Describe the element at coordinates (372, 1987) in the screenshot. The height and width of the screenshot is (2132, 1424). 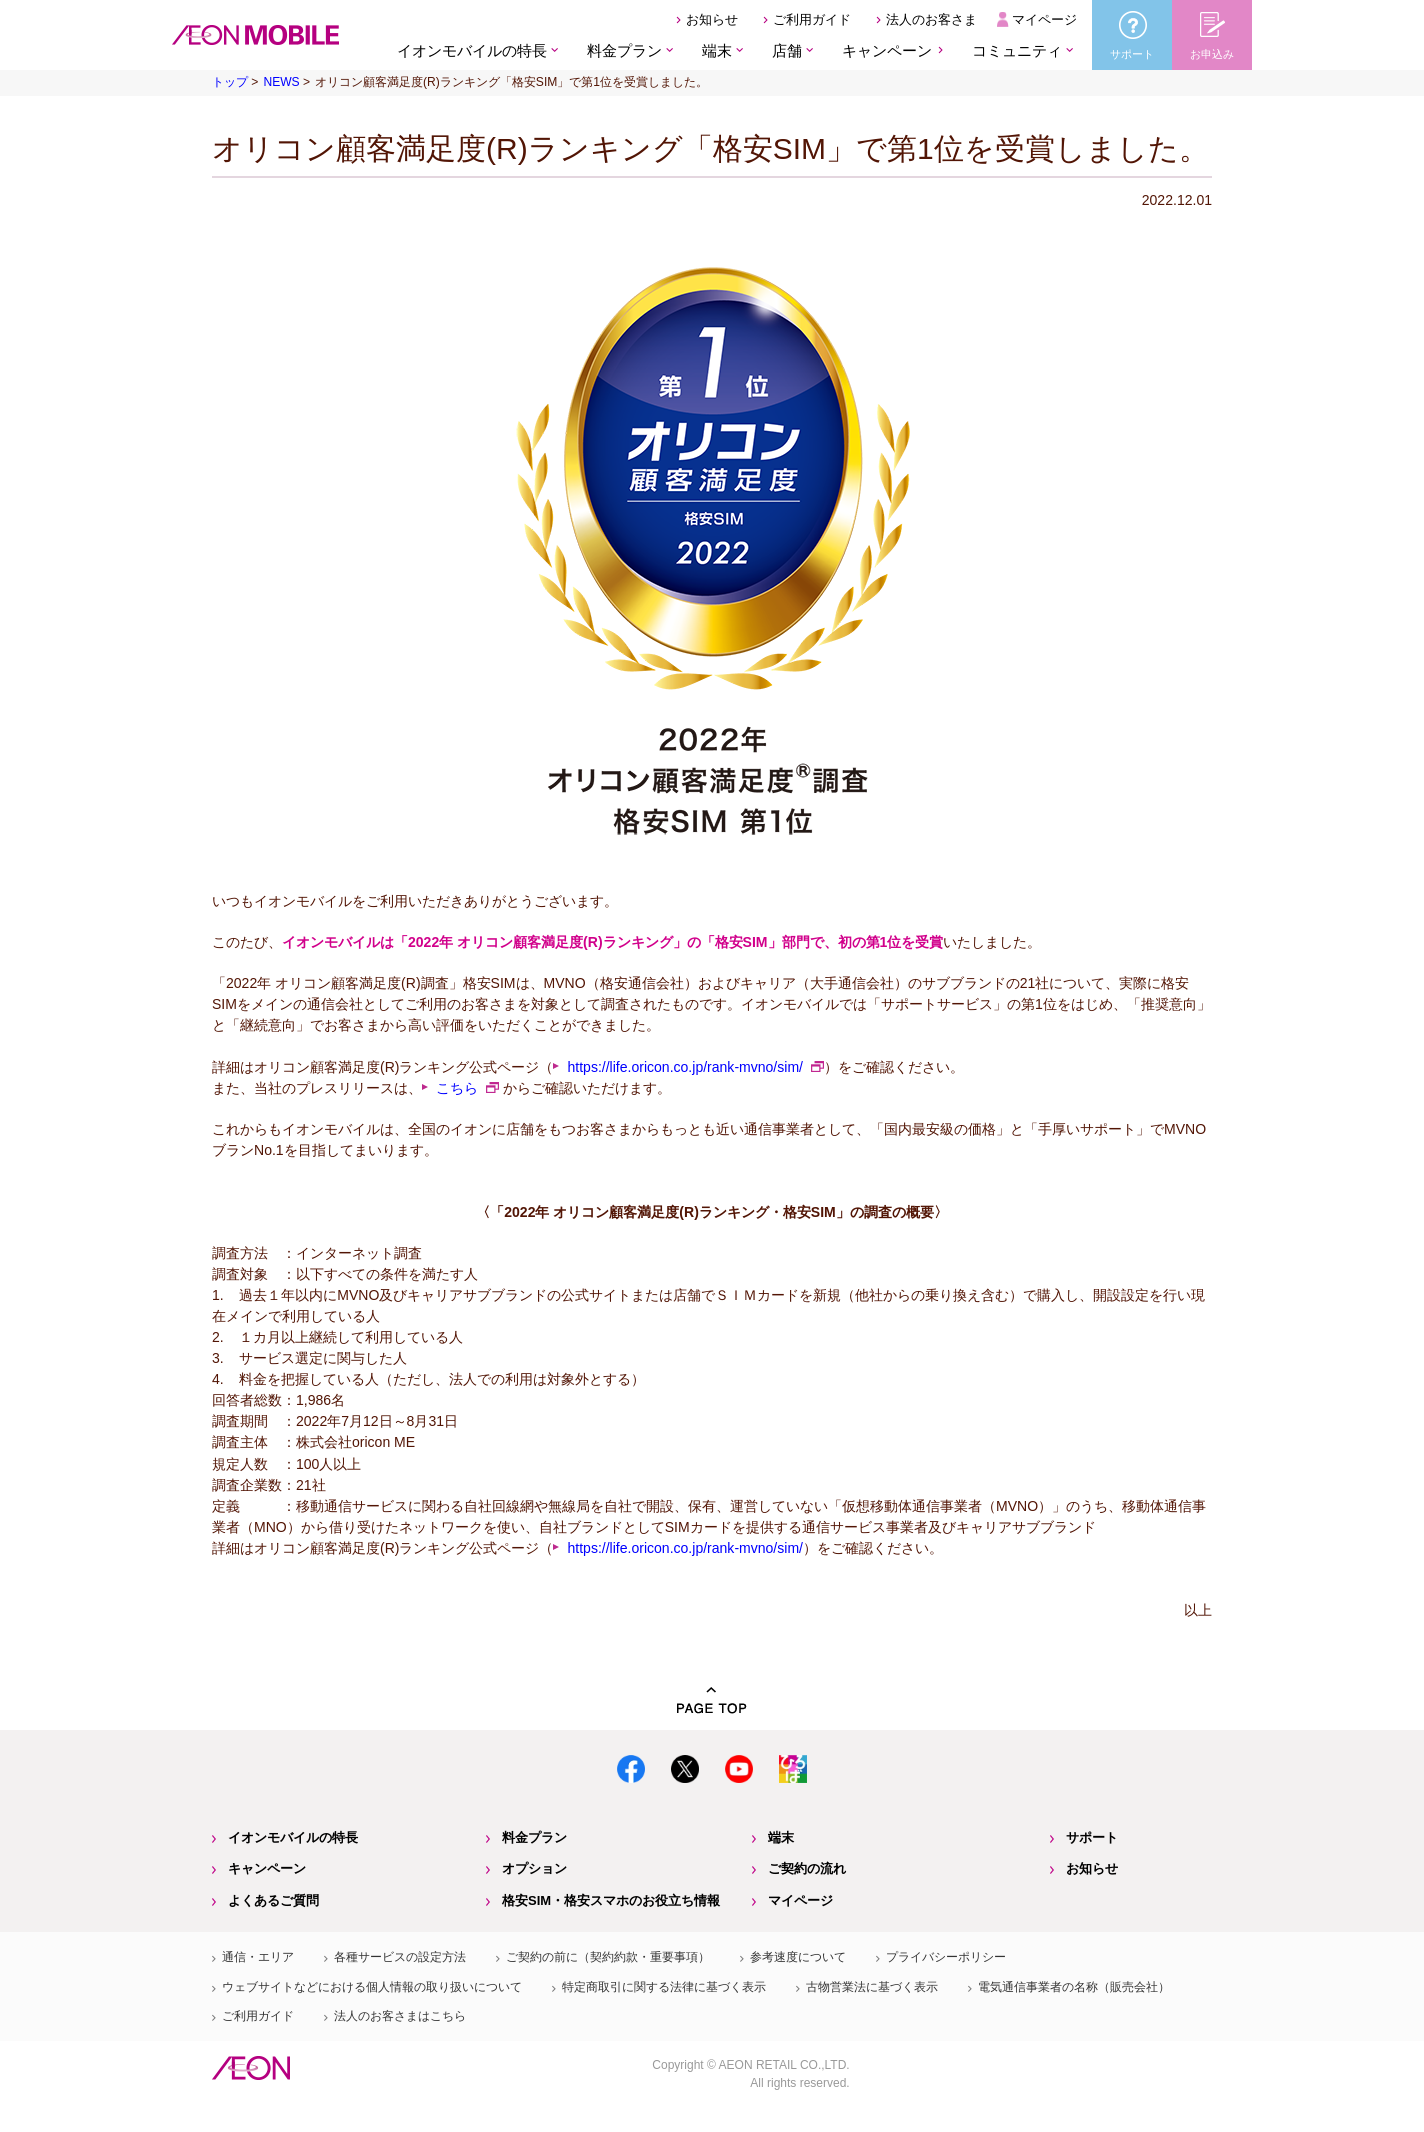
I see `ウェブサイトなどにおける個人情報の取り扱いについて` at that location.